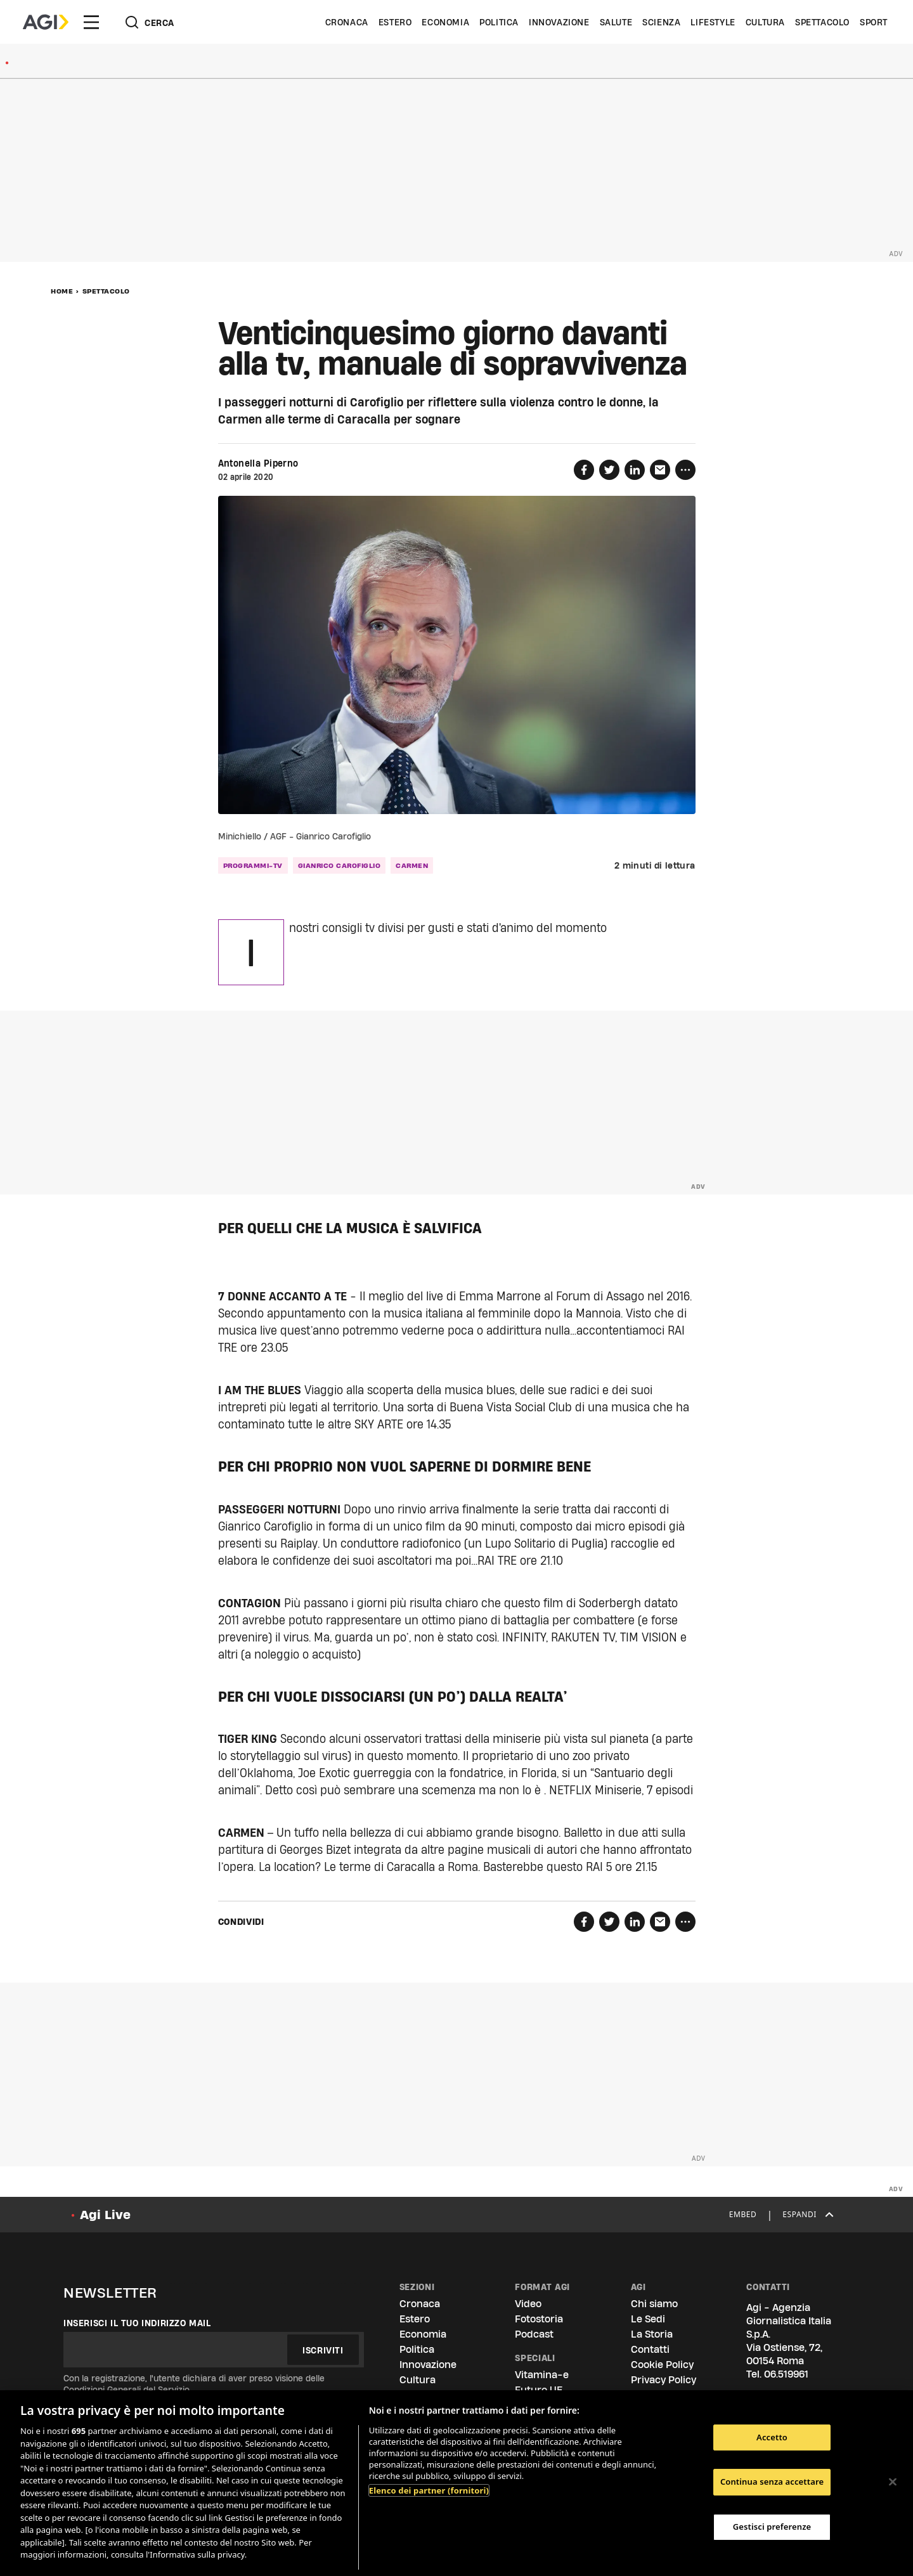  I want to click on Elenco dei partner (fornitori), so click(429, 2490).